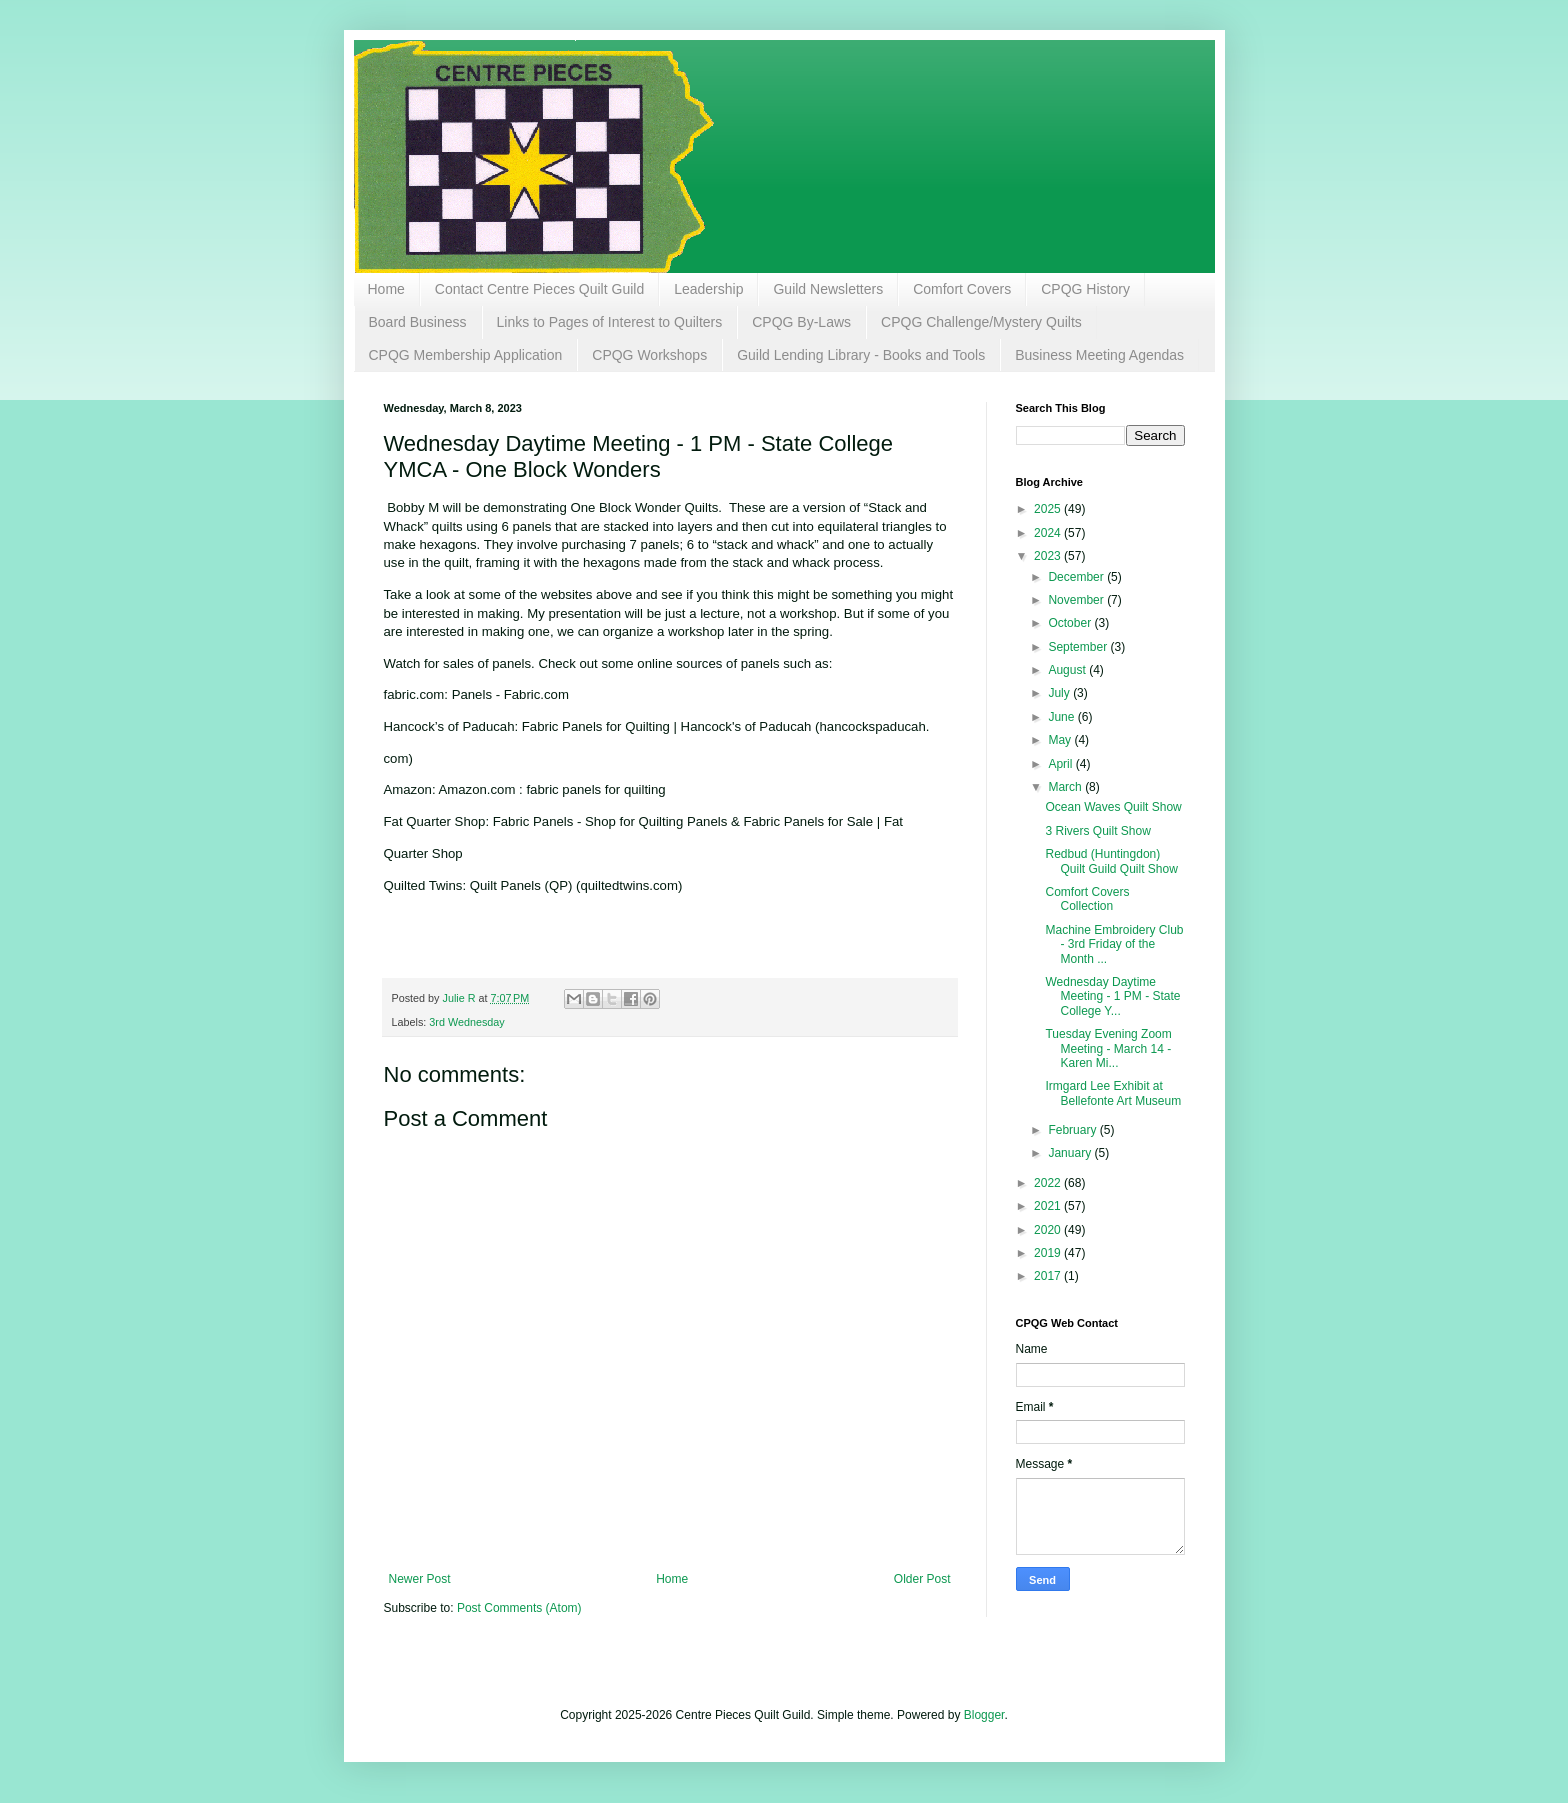 The image size is (1568, 1803). Describe the element at coordinates (466, 355) in the screenshot. I see `CPQG Membership Application` at that location.